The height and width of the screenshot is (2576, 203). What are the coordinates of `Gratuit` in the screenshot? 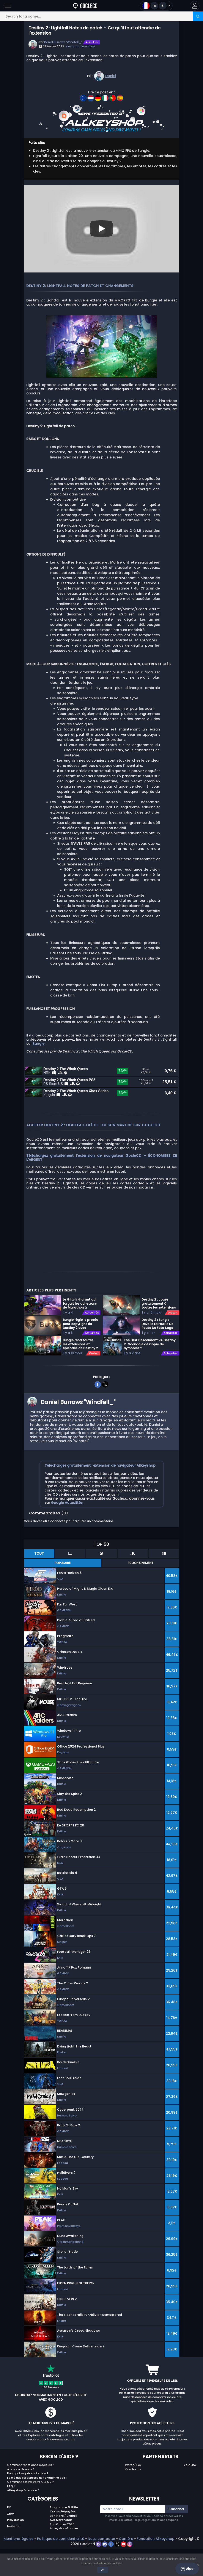 It's located at (94, 1385).